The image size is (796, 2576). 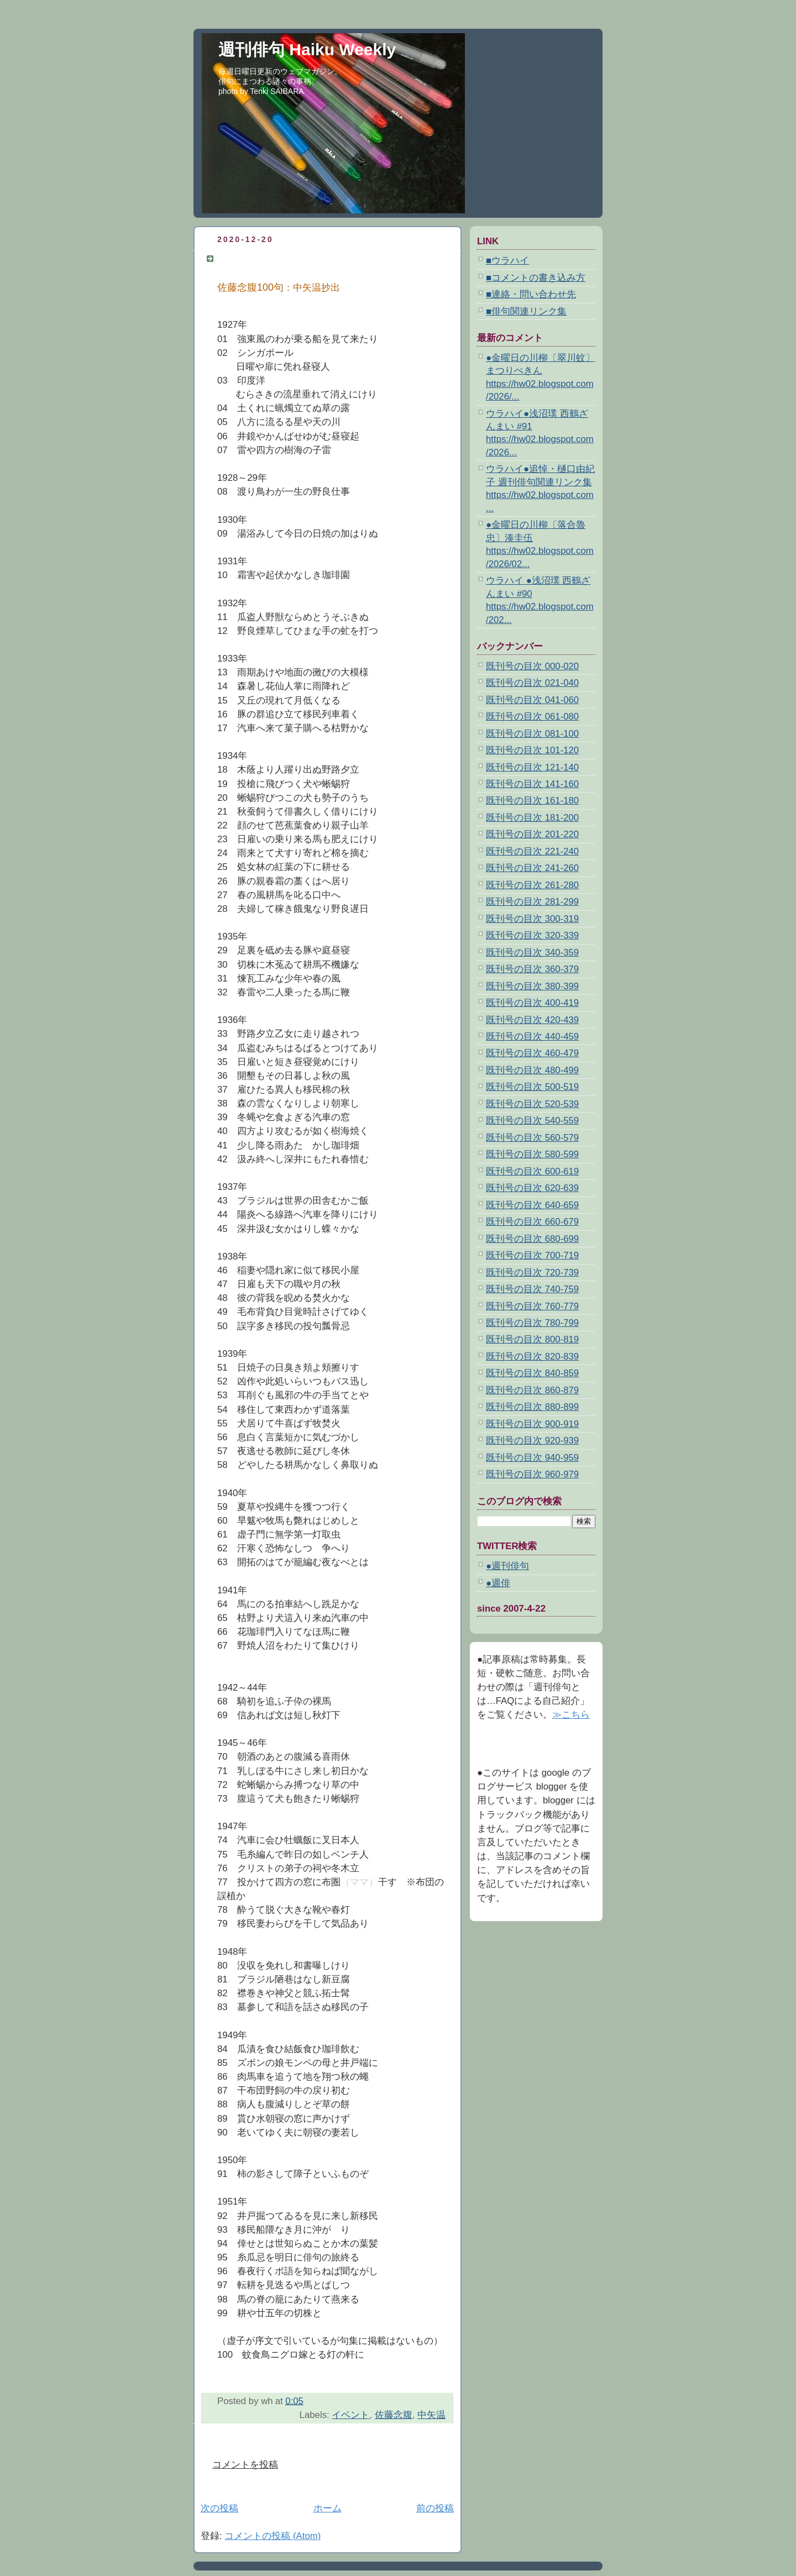 What do you see at coordinates (532, 1373) in the screenshot?
I see `既刊号の目次 840-859` at bounding box center [532, 1373].